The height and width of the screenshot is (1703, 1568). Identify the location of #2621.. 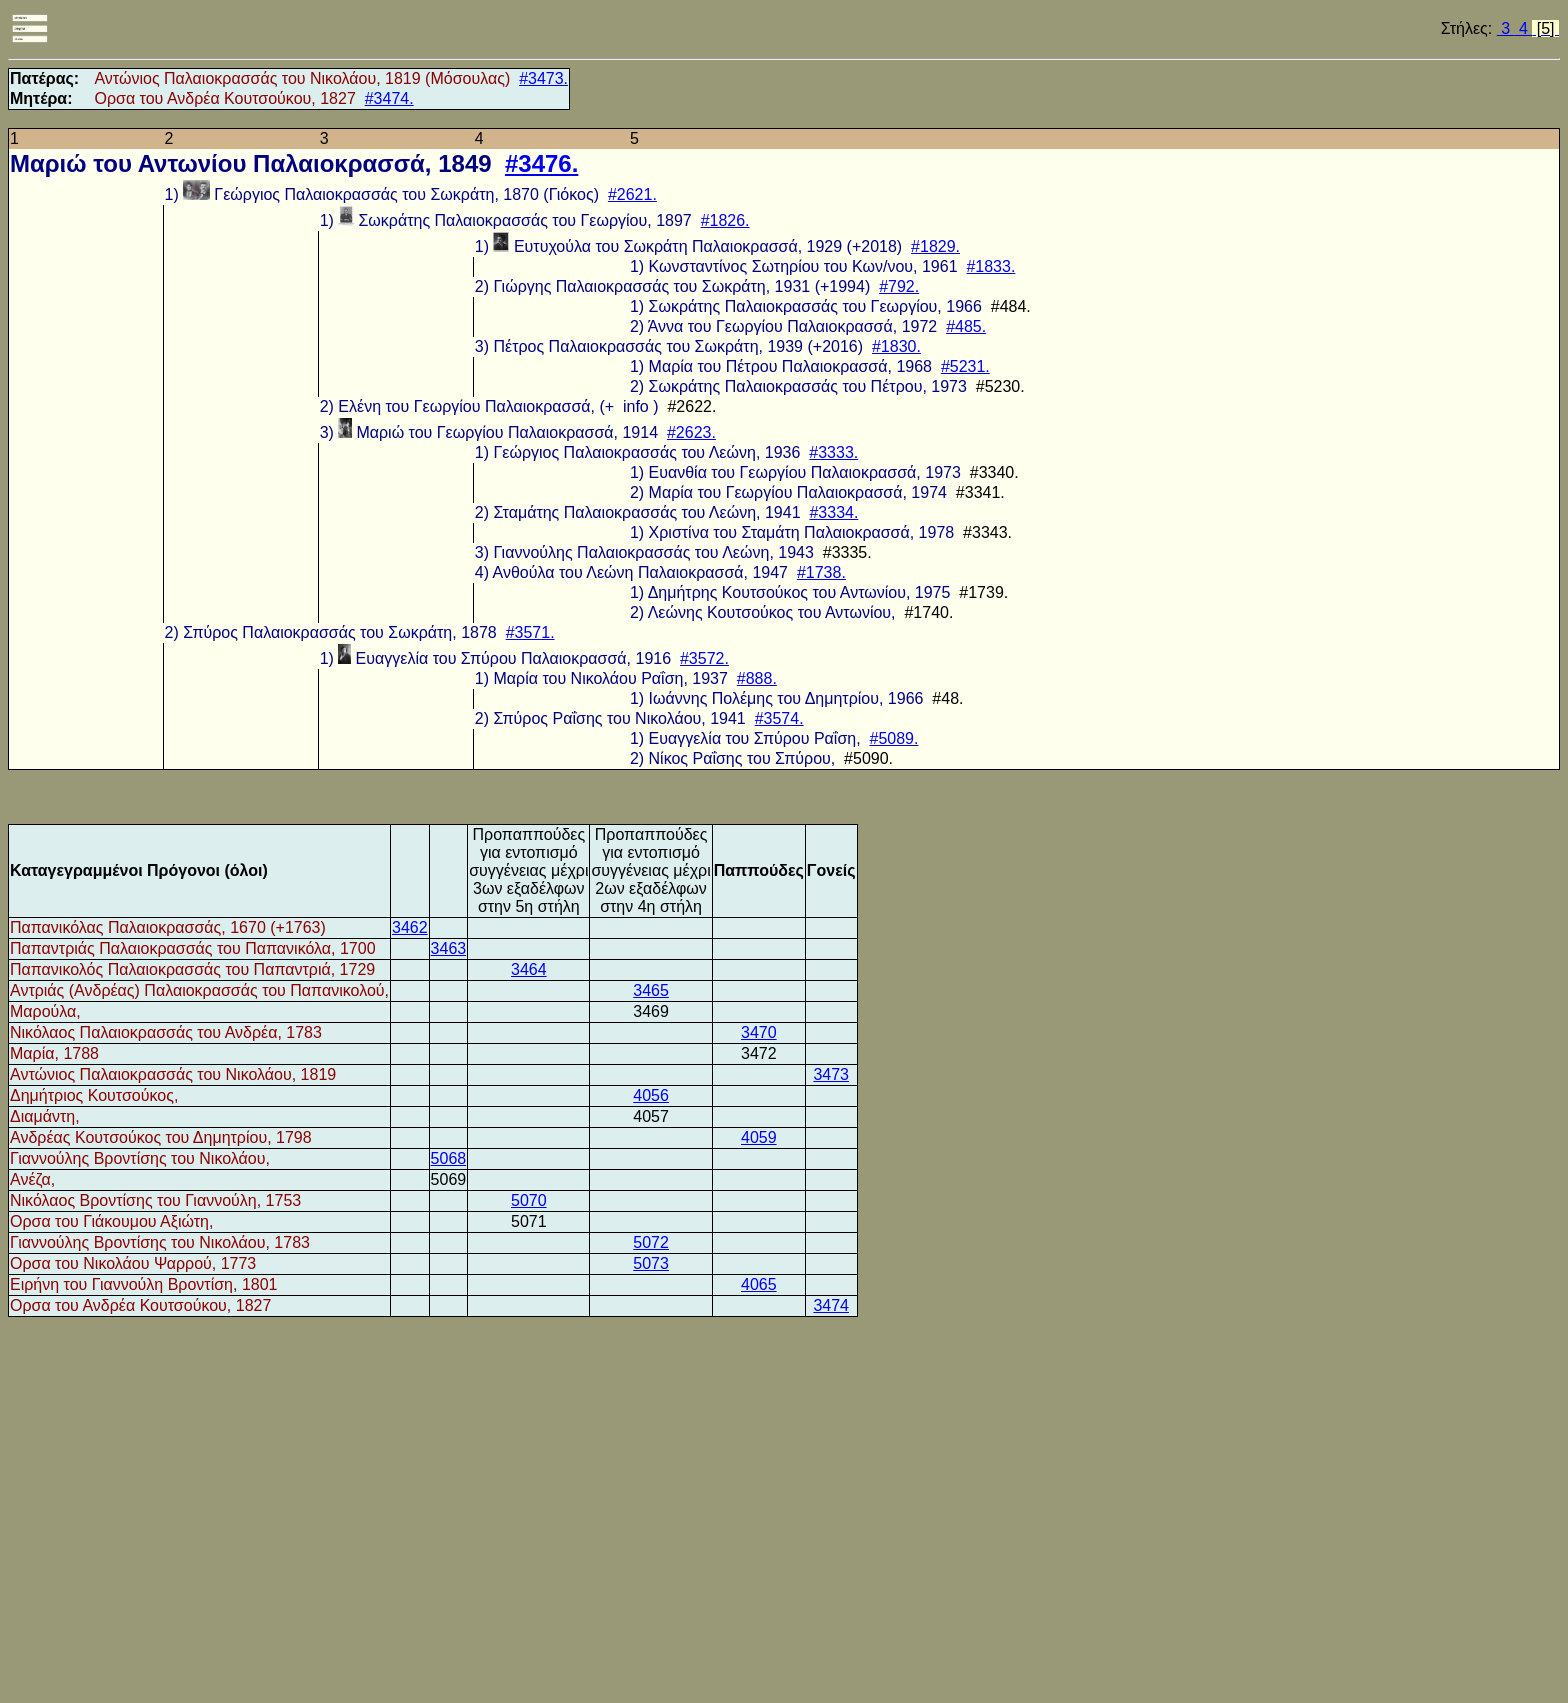
(632, 194).